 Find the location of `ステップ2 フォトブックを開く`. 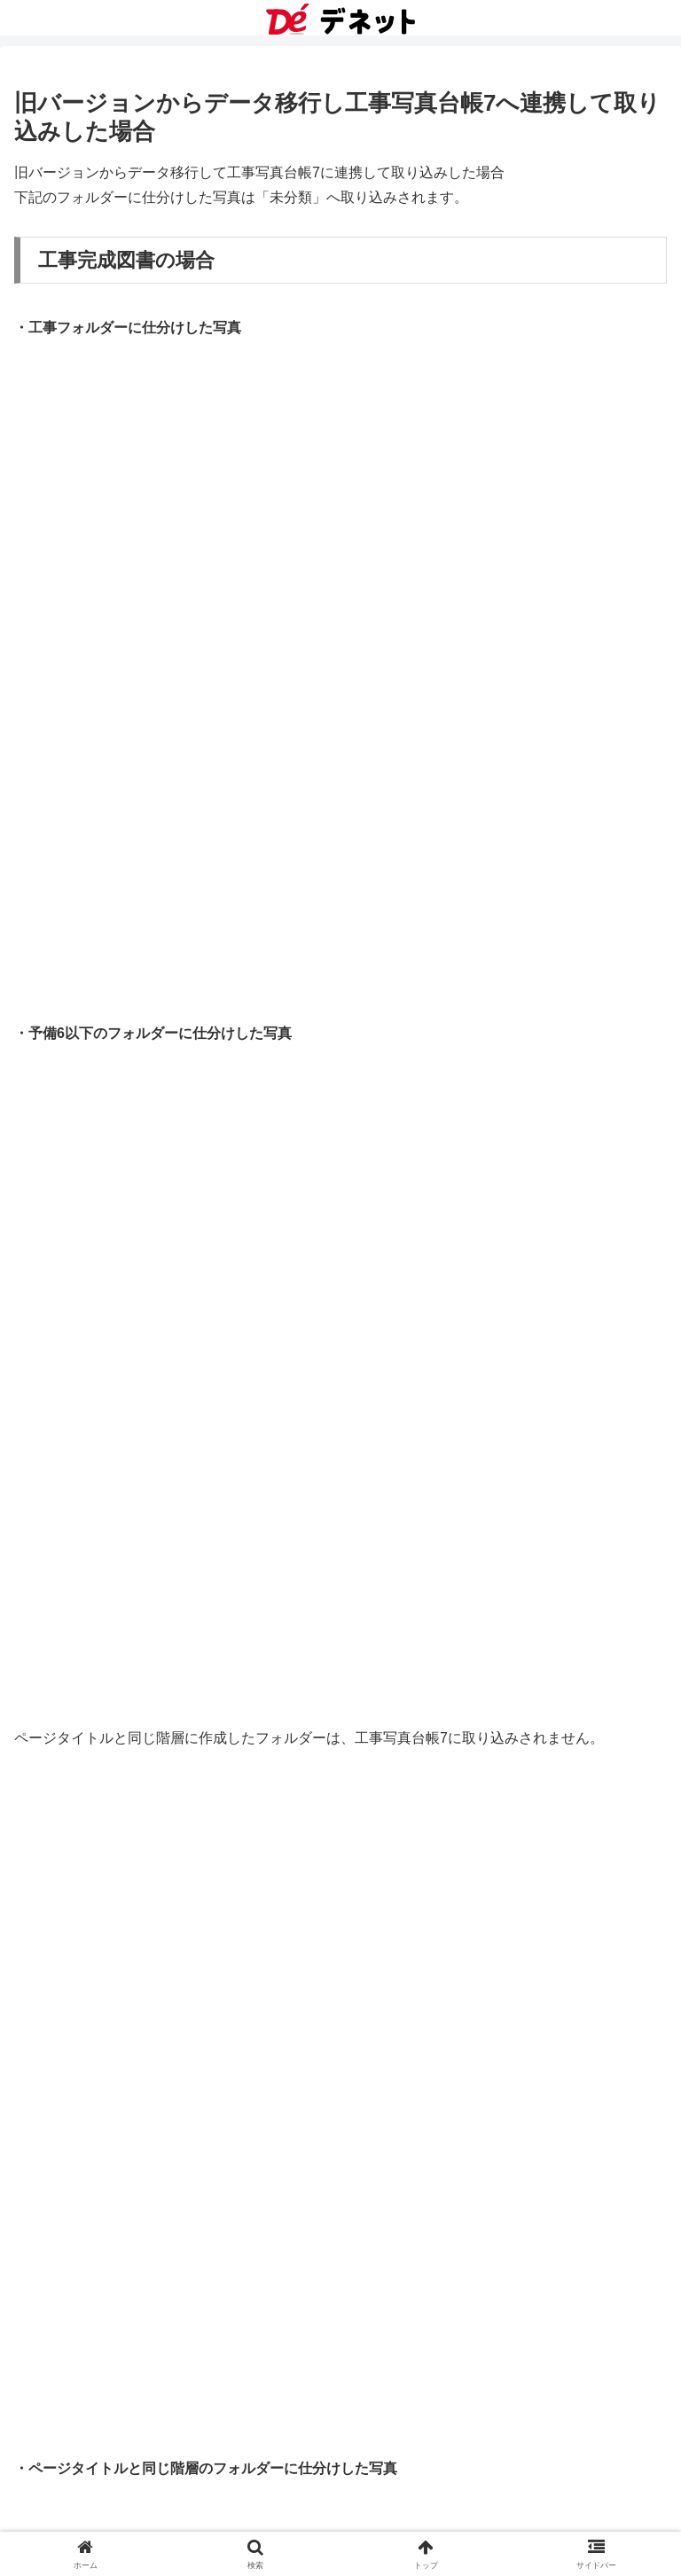

ステップ2 フォトブックを開く is located at coordinates (149, 1430).